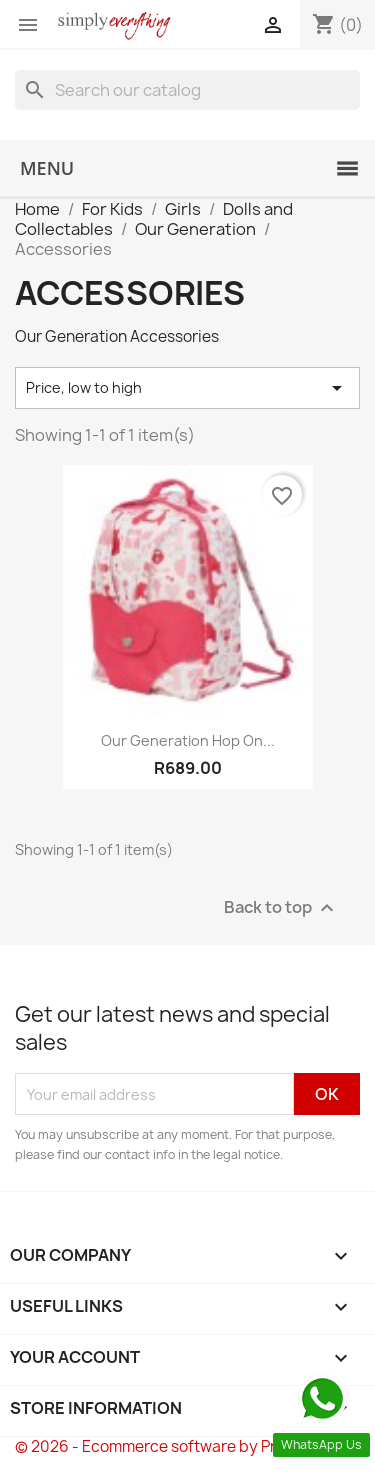 The image size is (375, 1473). What do you see at coordinates (187, 90) in the screenshot?
I see `[Search]` at bounding box center [187, 90].